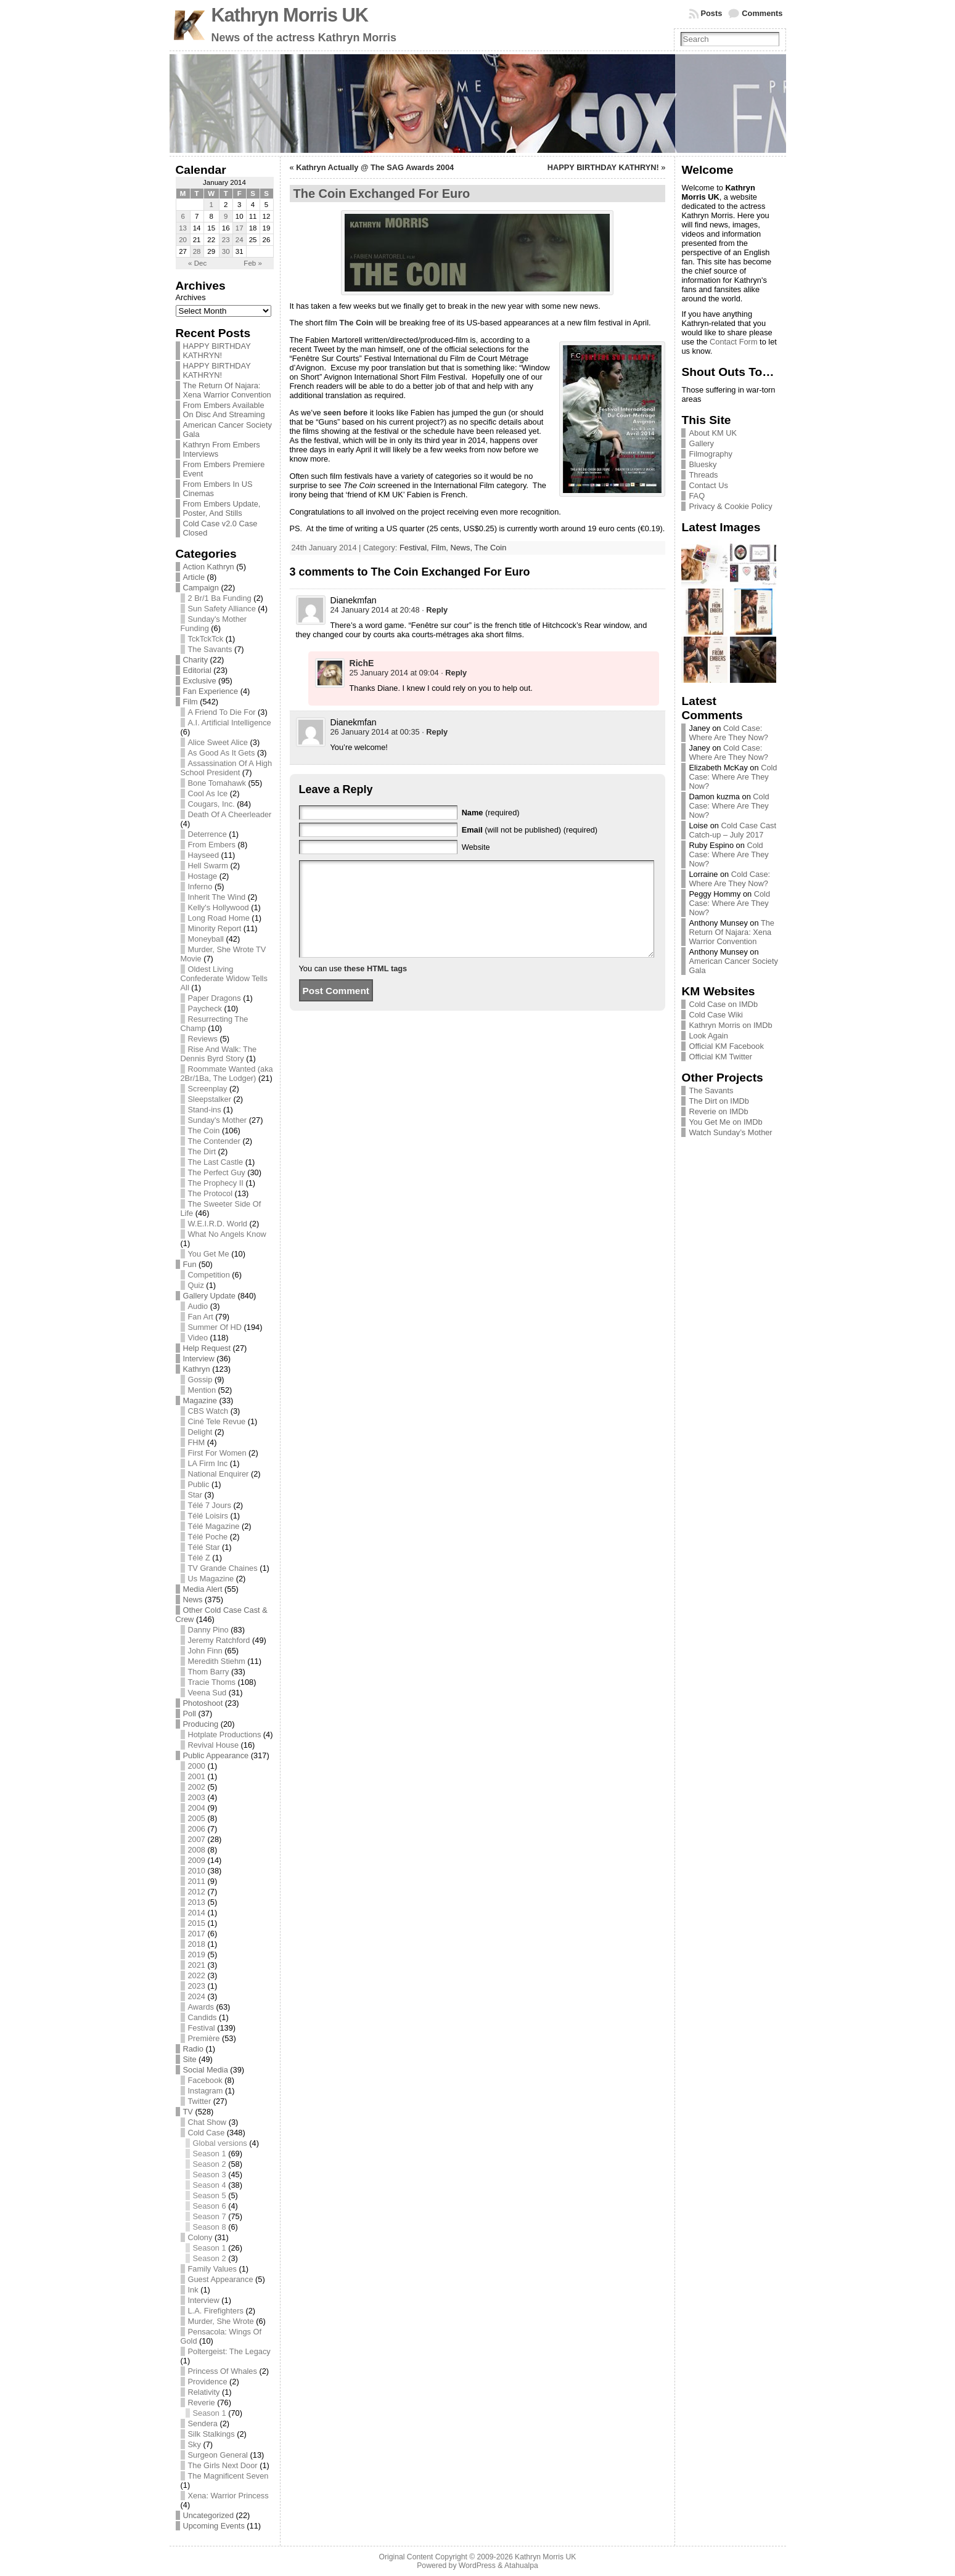 This screenshot has width=955, height=2576. Describe the element at coordinates (207, 2381) in the screenshot. I see `Providence` at that location.